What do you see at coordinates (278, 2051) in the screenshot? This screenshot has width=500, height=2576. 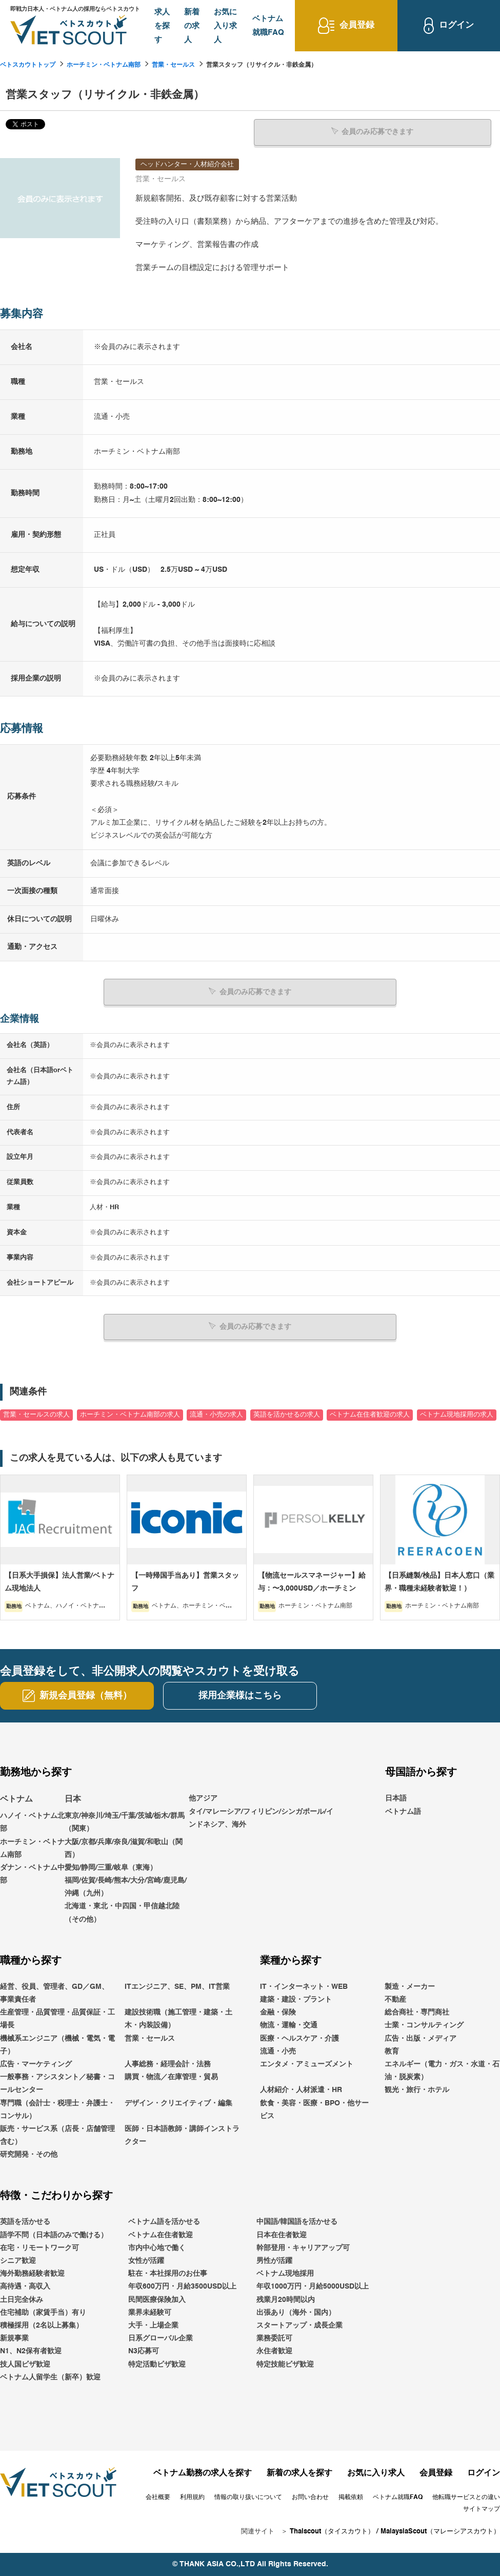 I see `流通・小売` at bounding box center [278, 2051].